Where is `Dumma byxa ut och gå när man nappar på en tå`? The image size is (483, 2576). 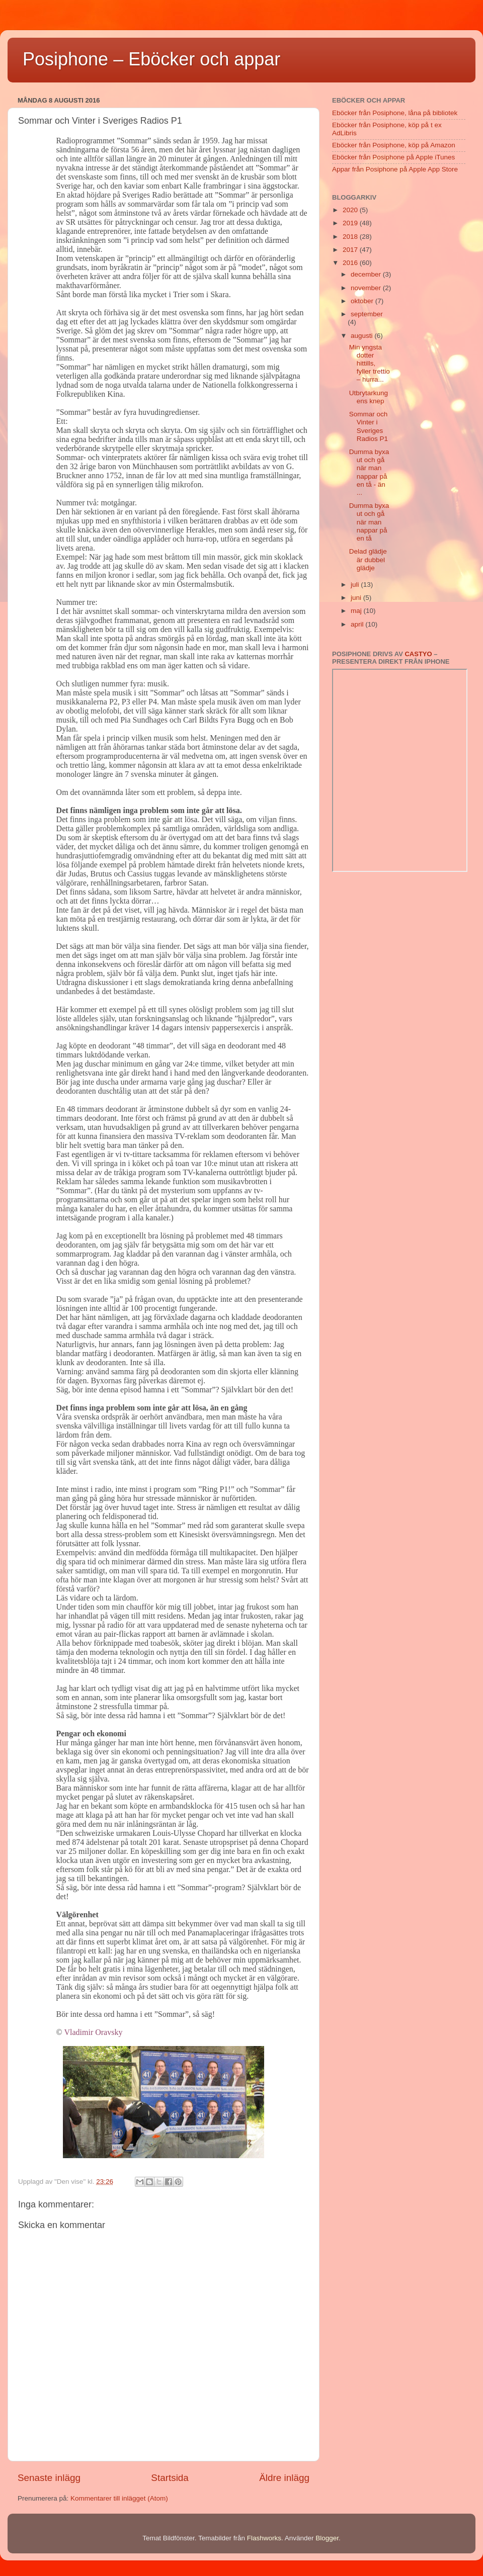
Dumma byxa ut och gå när man nappar på en tå is located at coordinates (369, 522).